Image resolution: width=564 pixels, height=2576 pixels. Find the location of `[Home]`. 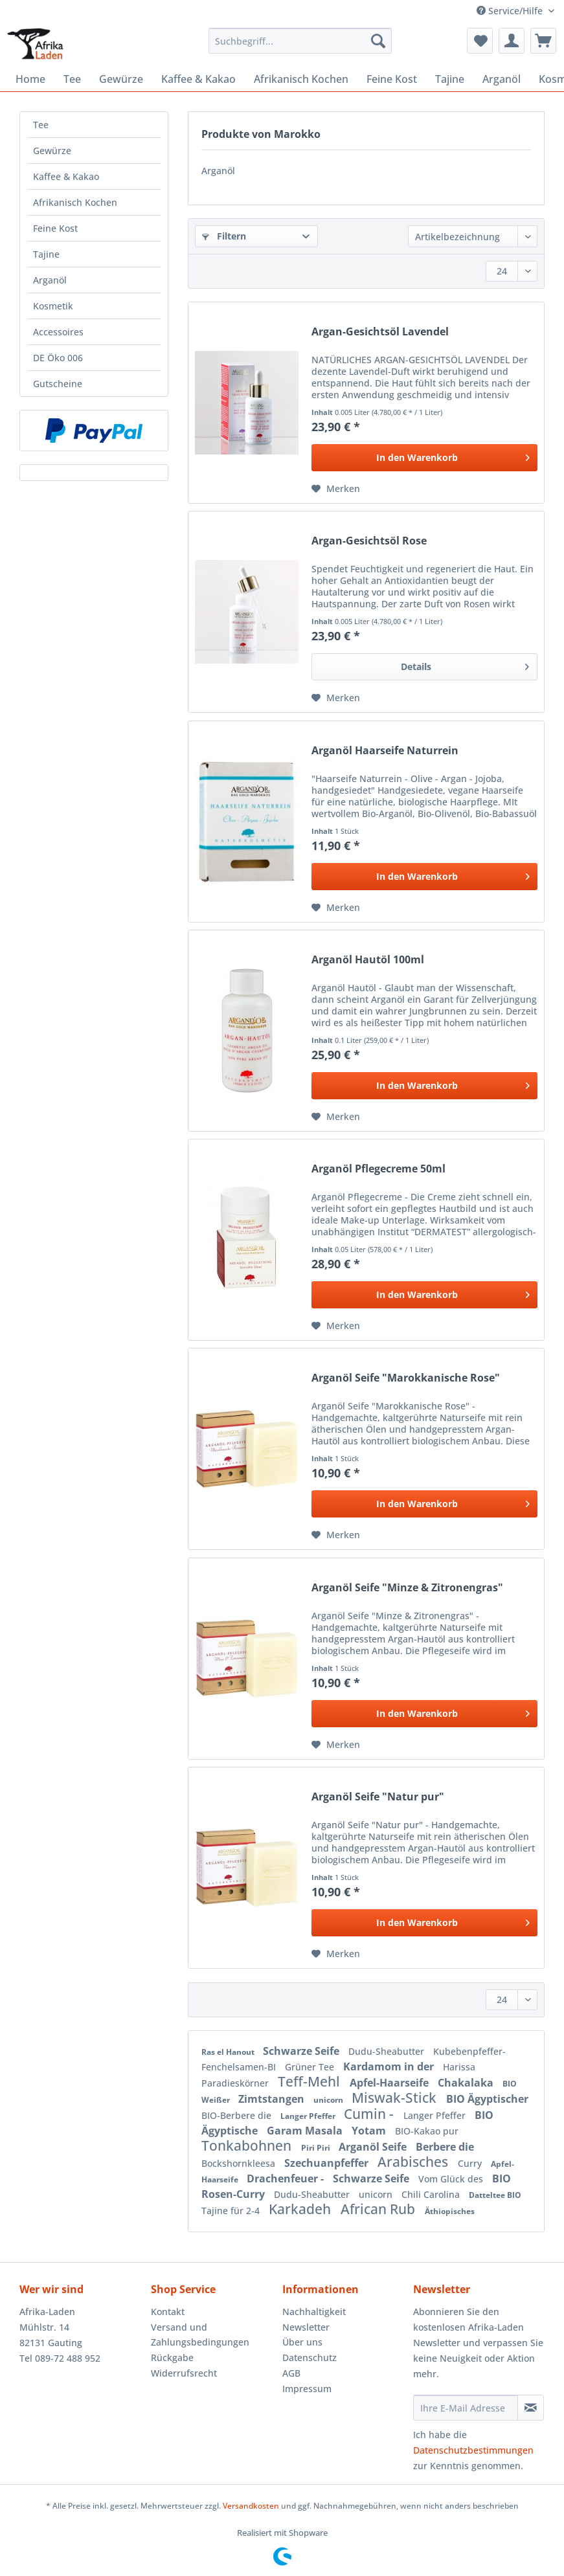

[Home] is located at coordinates (30, 79).